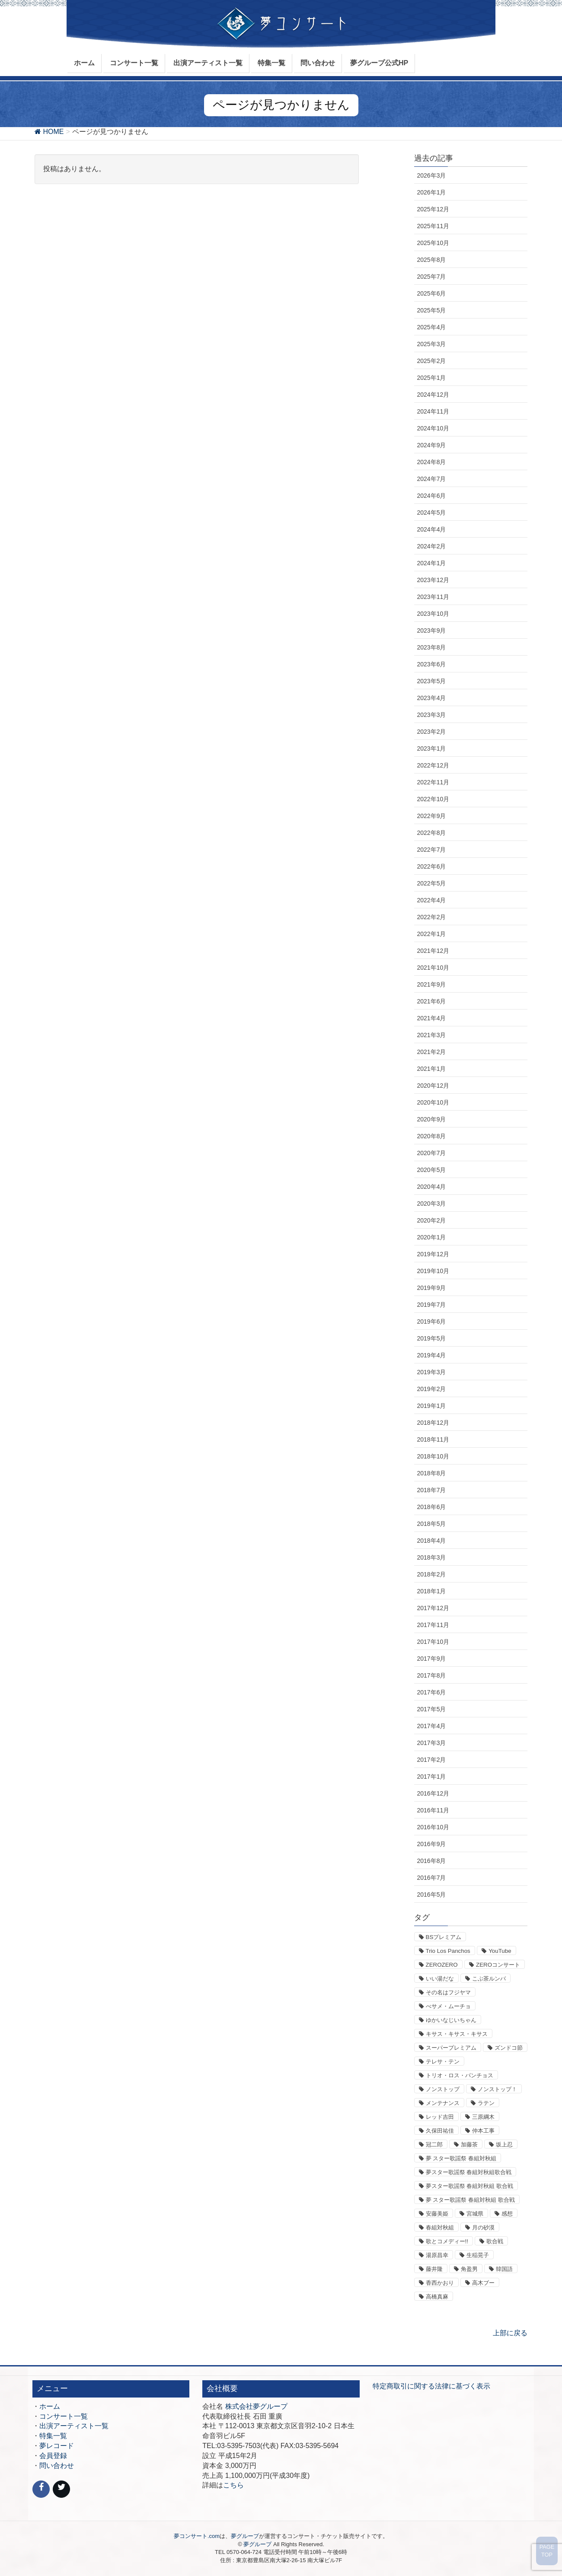  I want to click on 歌とコメディー!!, so click(447, 2241).